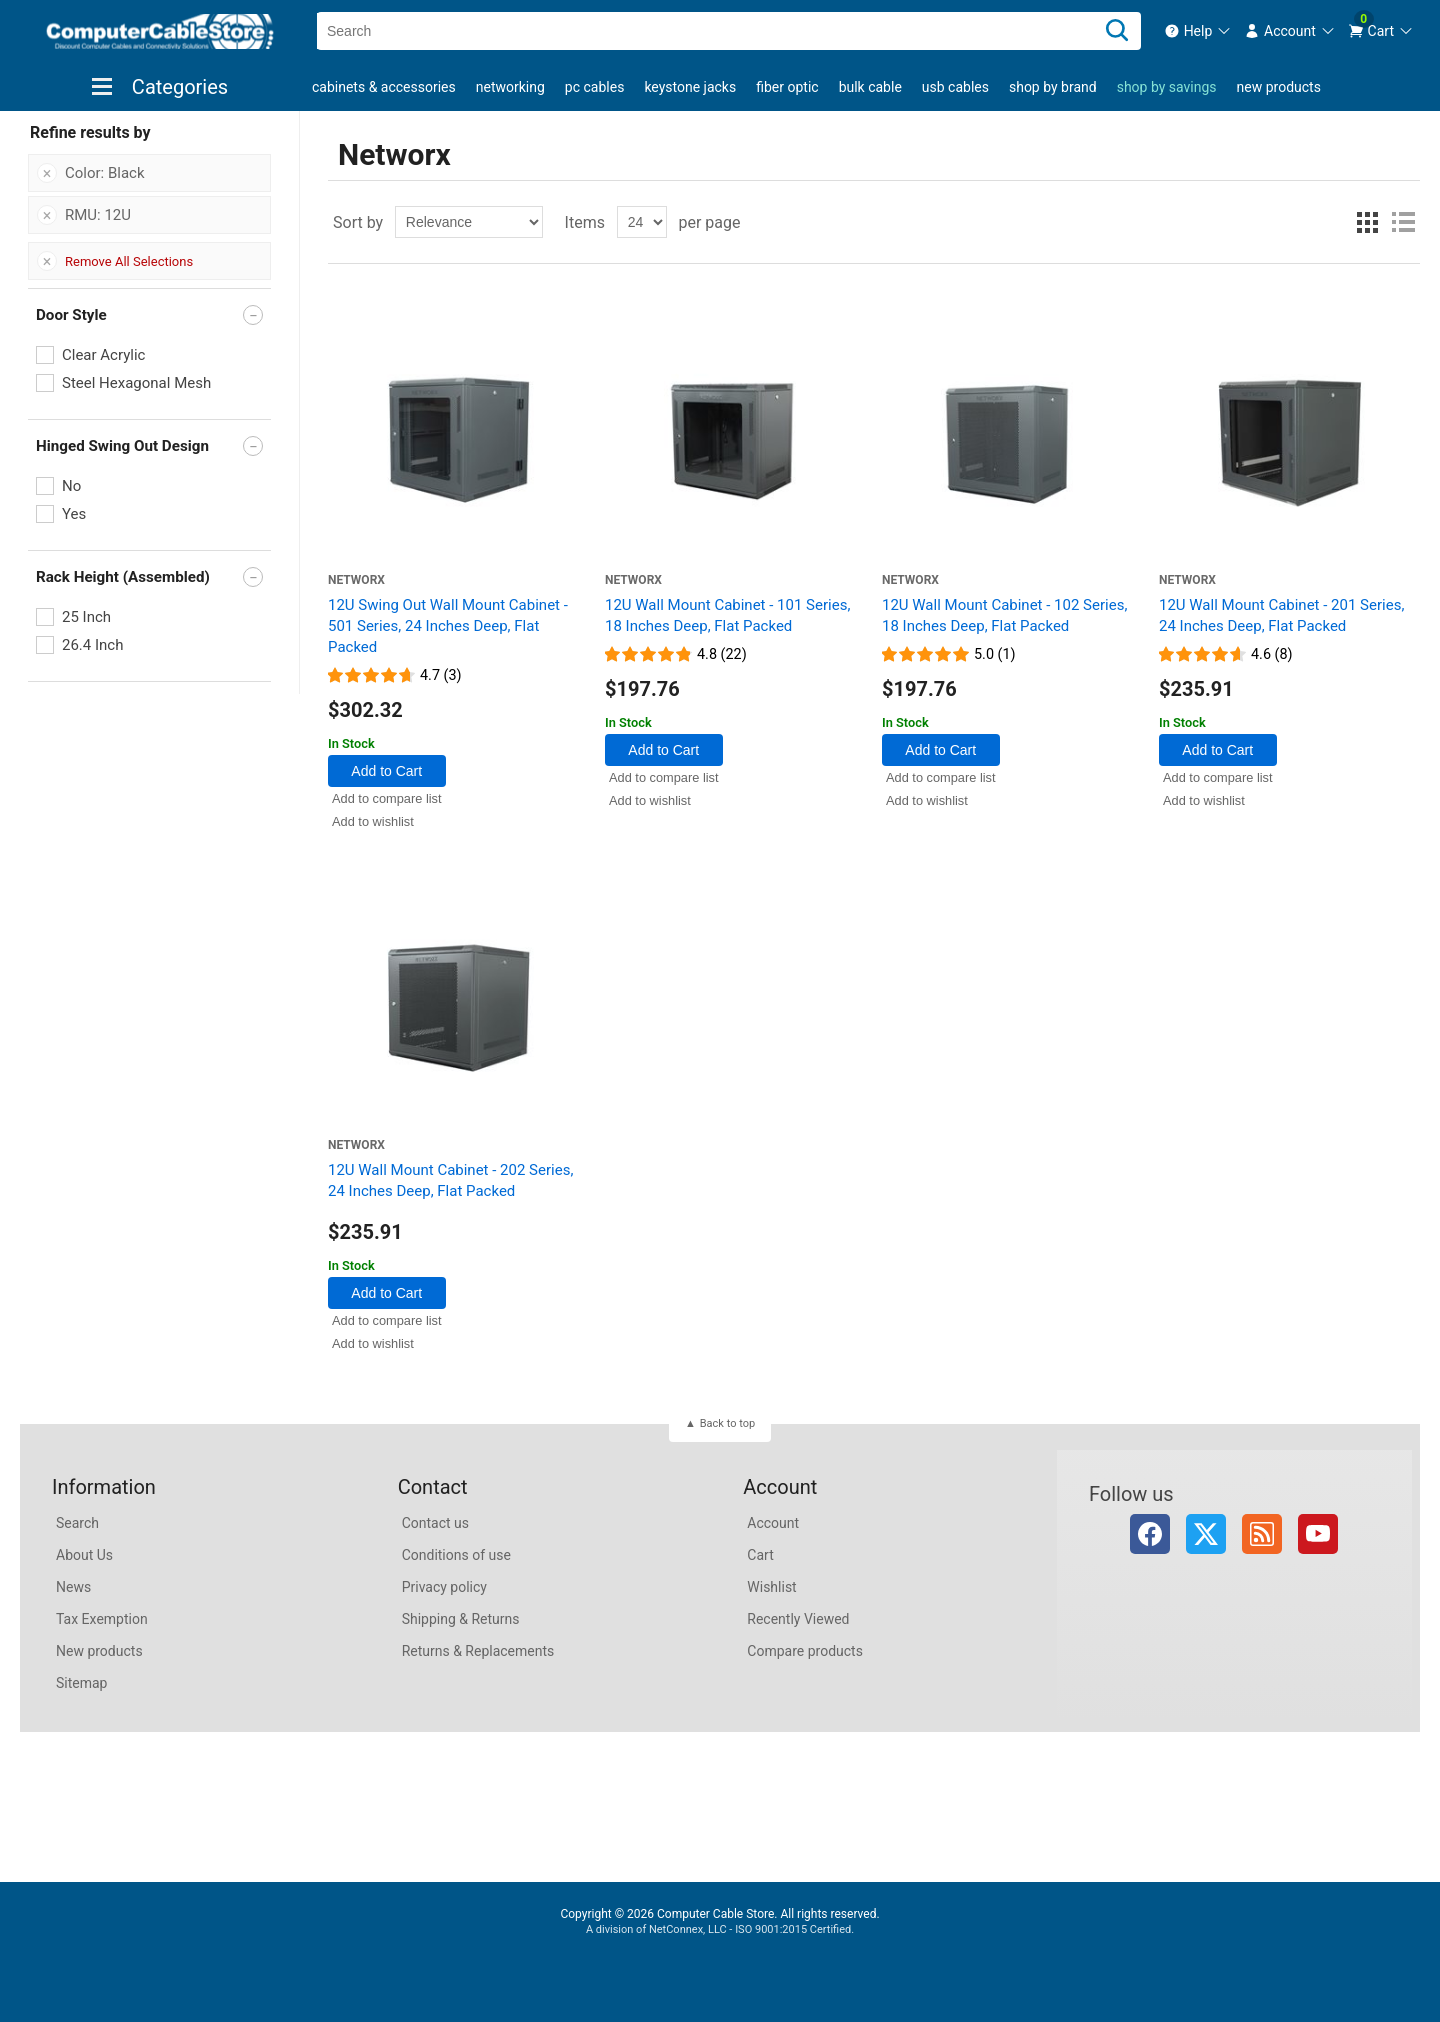 This screenshot has height=2022, width=1440. I want to click on Yes, so click(74, 514).